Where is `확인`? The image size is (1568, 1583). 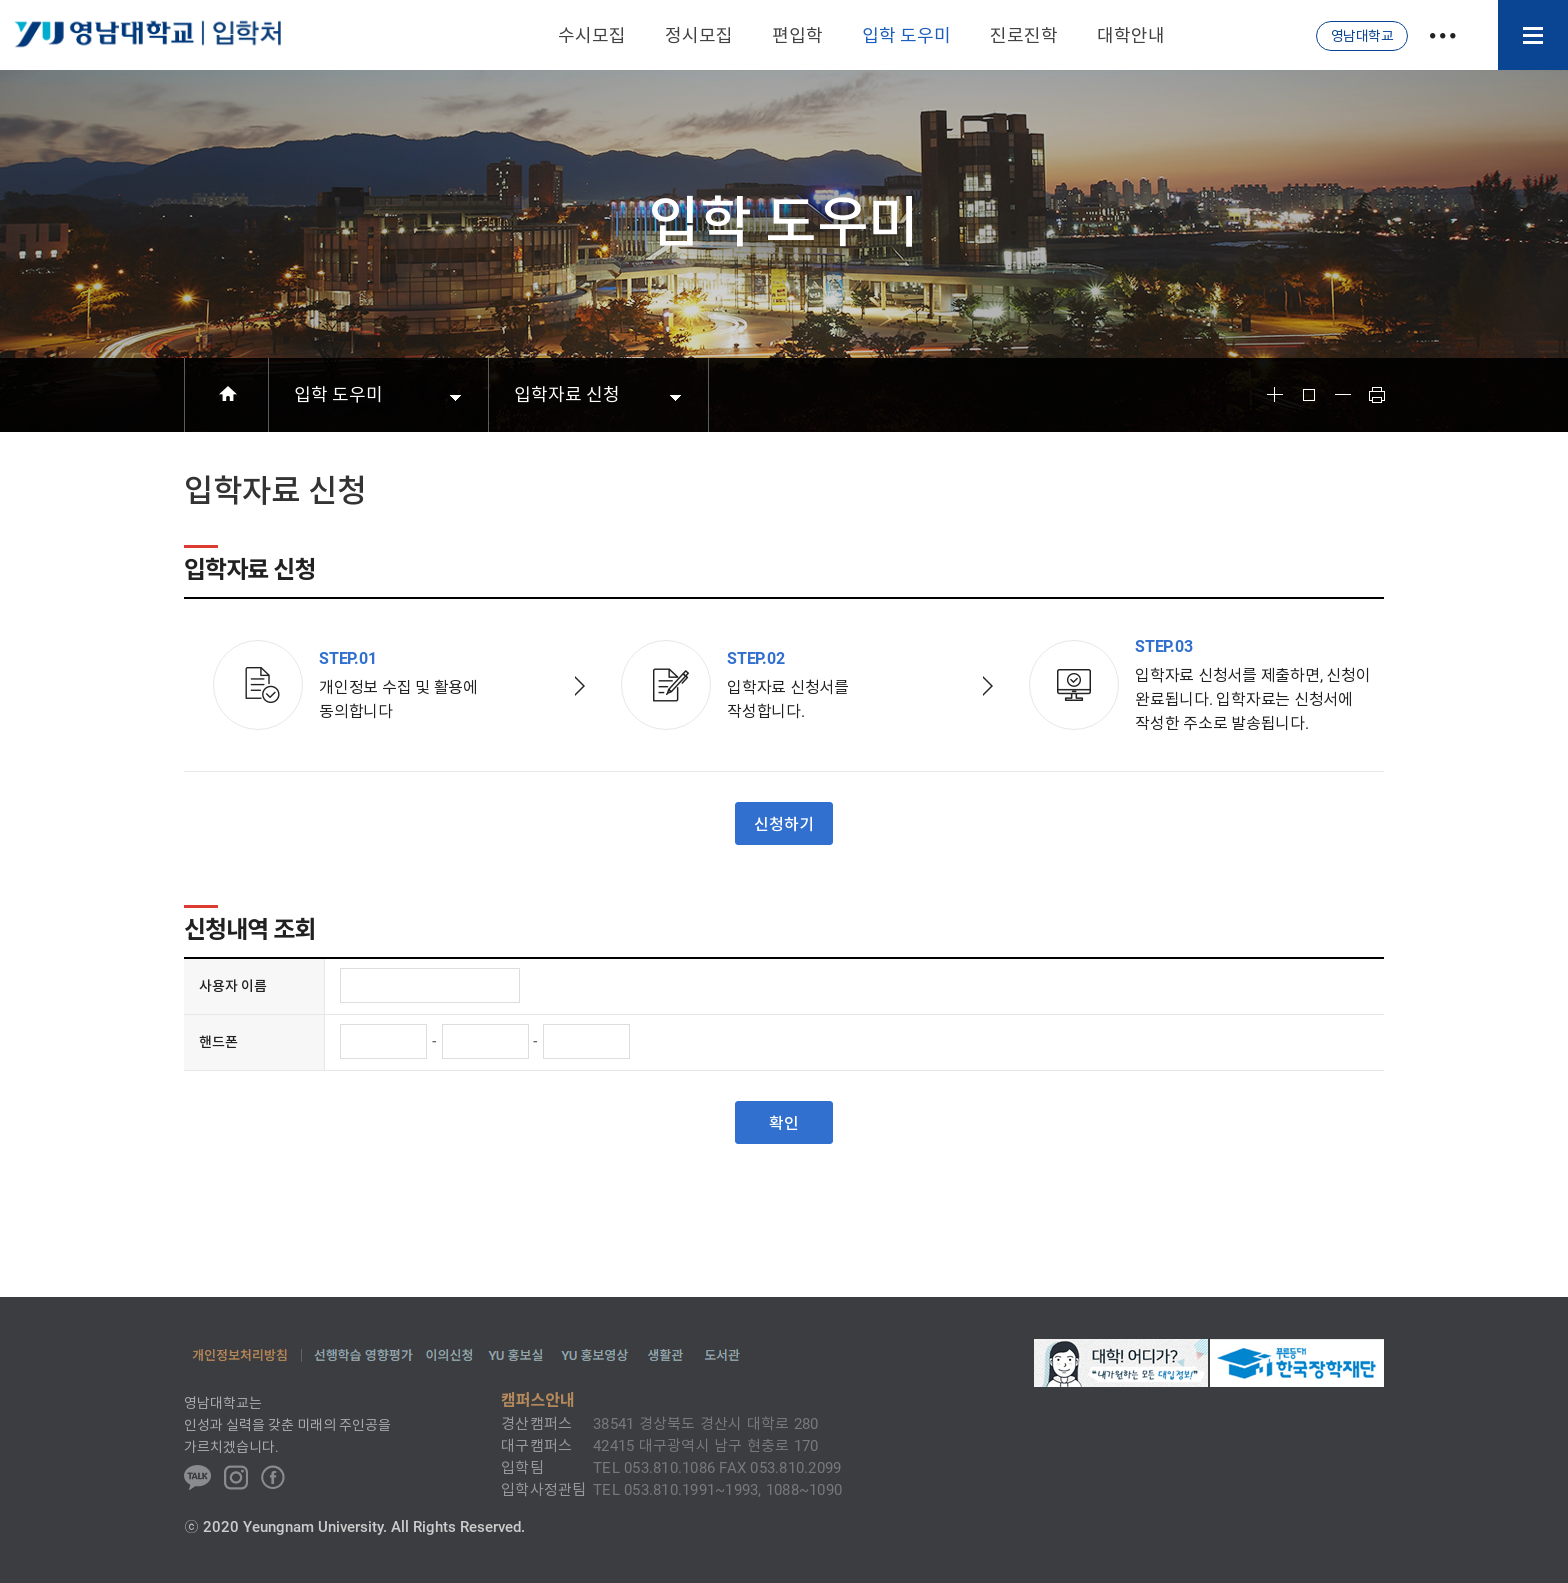 확인 is located at coordinates (784, 1123).